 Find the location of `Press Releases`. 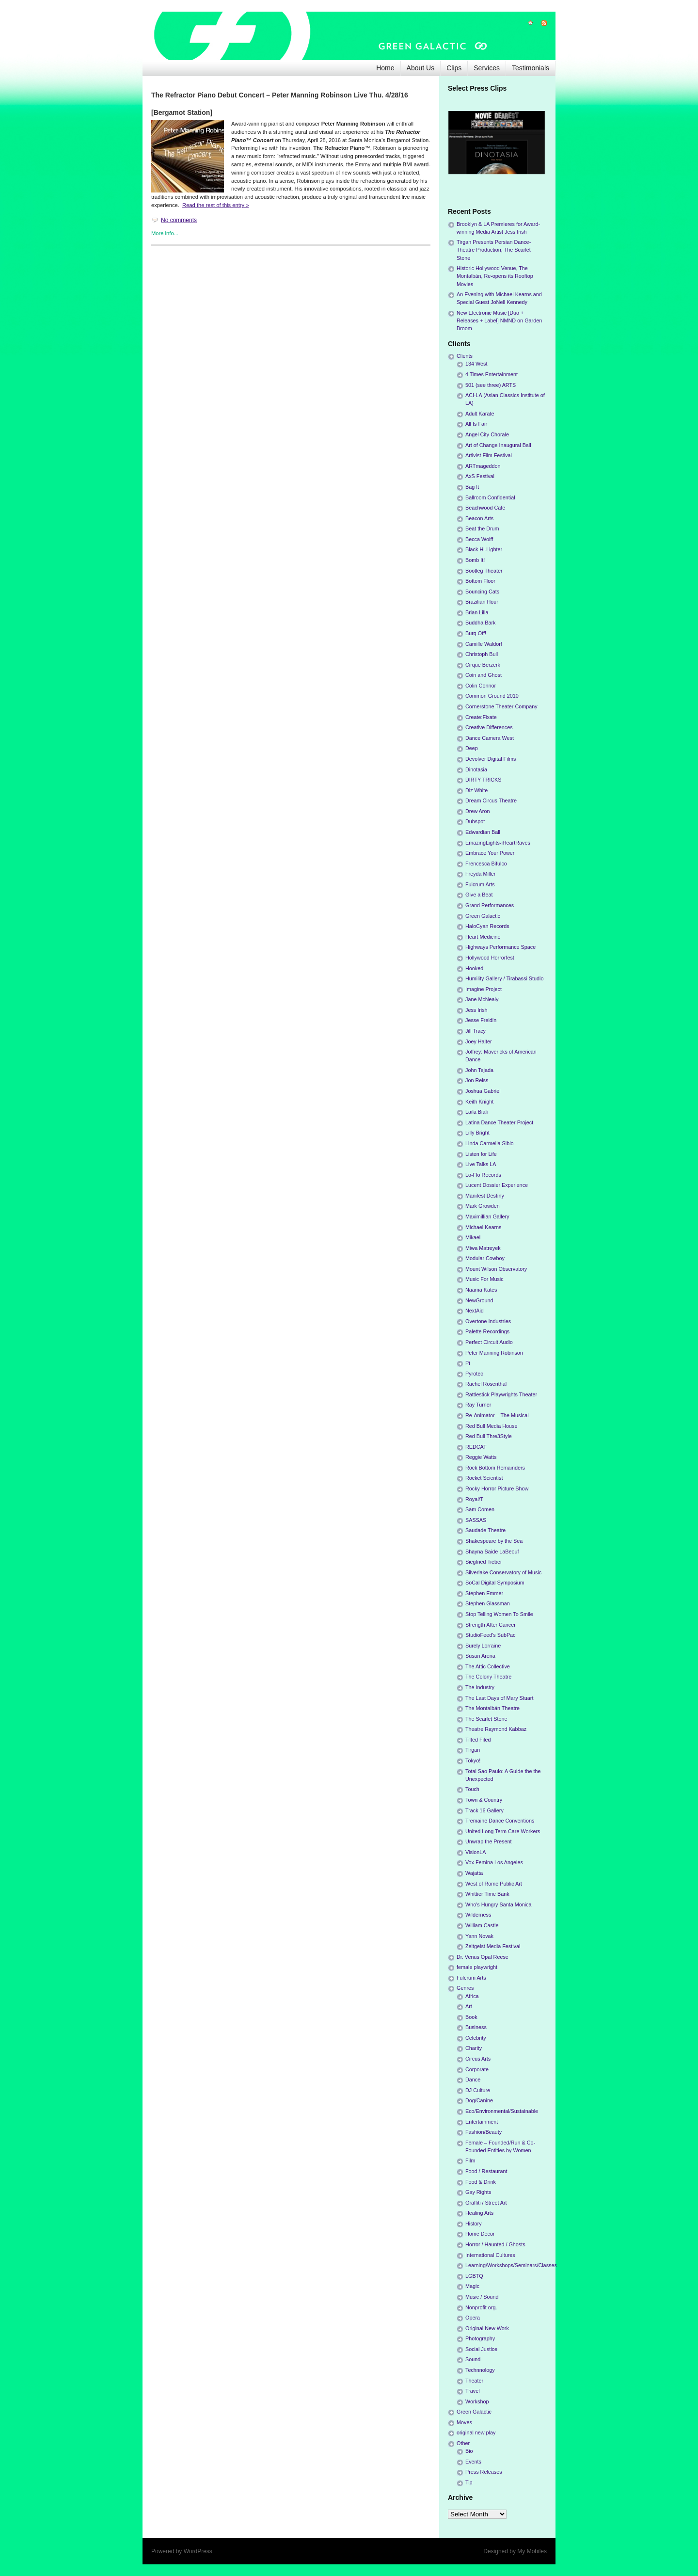

Press Releases is located at coordinates (483, 2472).